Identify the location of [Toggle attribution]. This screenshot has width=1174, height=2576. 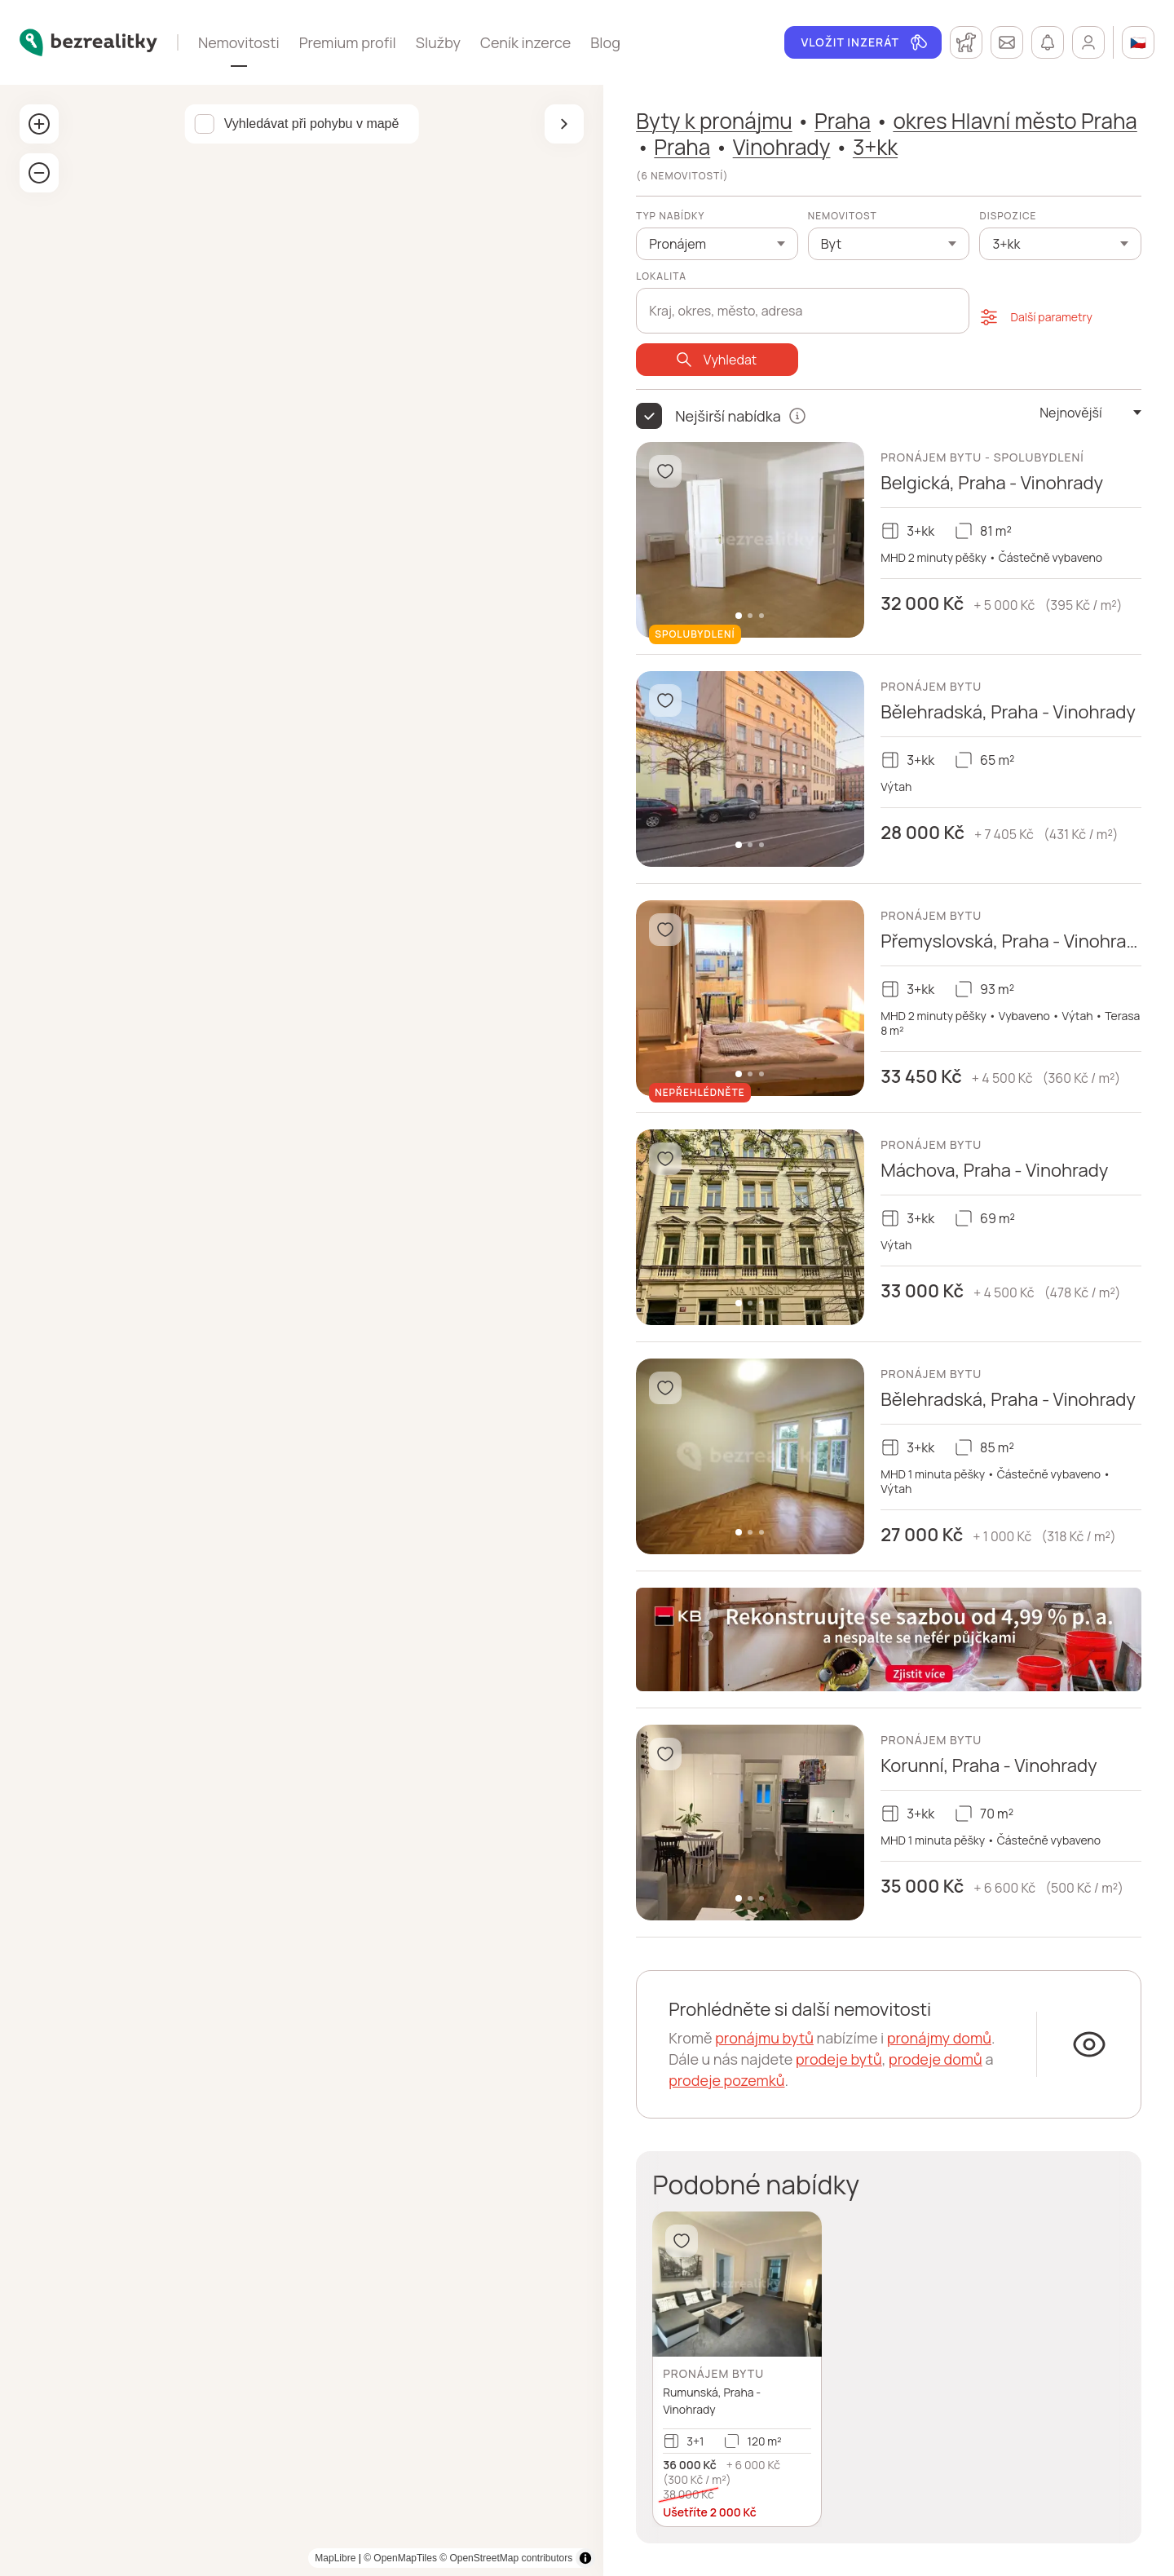
(585, 2558).